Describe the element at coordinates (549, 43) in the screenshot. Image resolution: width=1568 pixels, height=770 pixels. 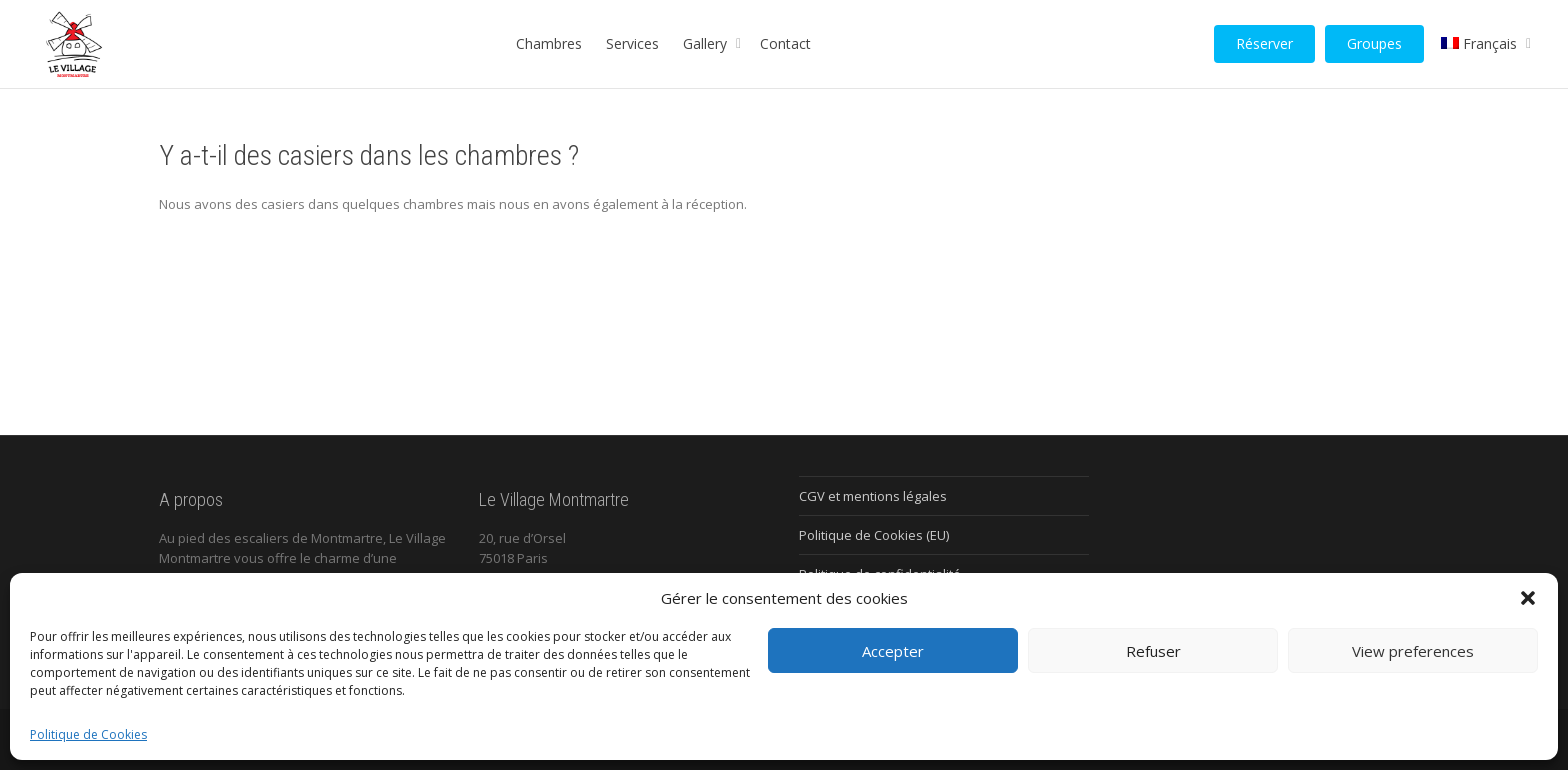
I see `Chambres` at that location.